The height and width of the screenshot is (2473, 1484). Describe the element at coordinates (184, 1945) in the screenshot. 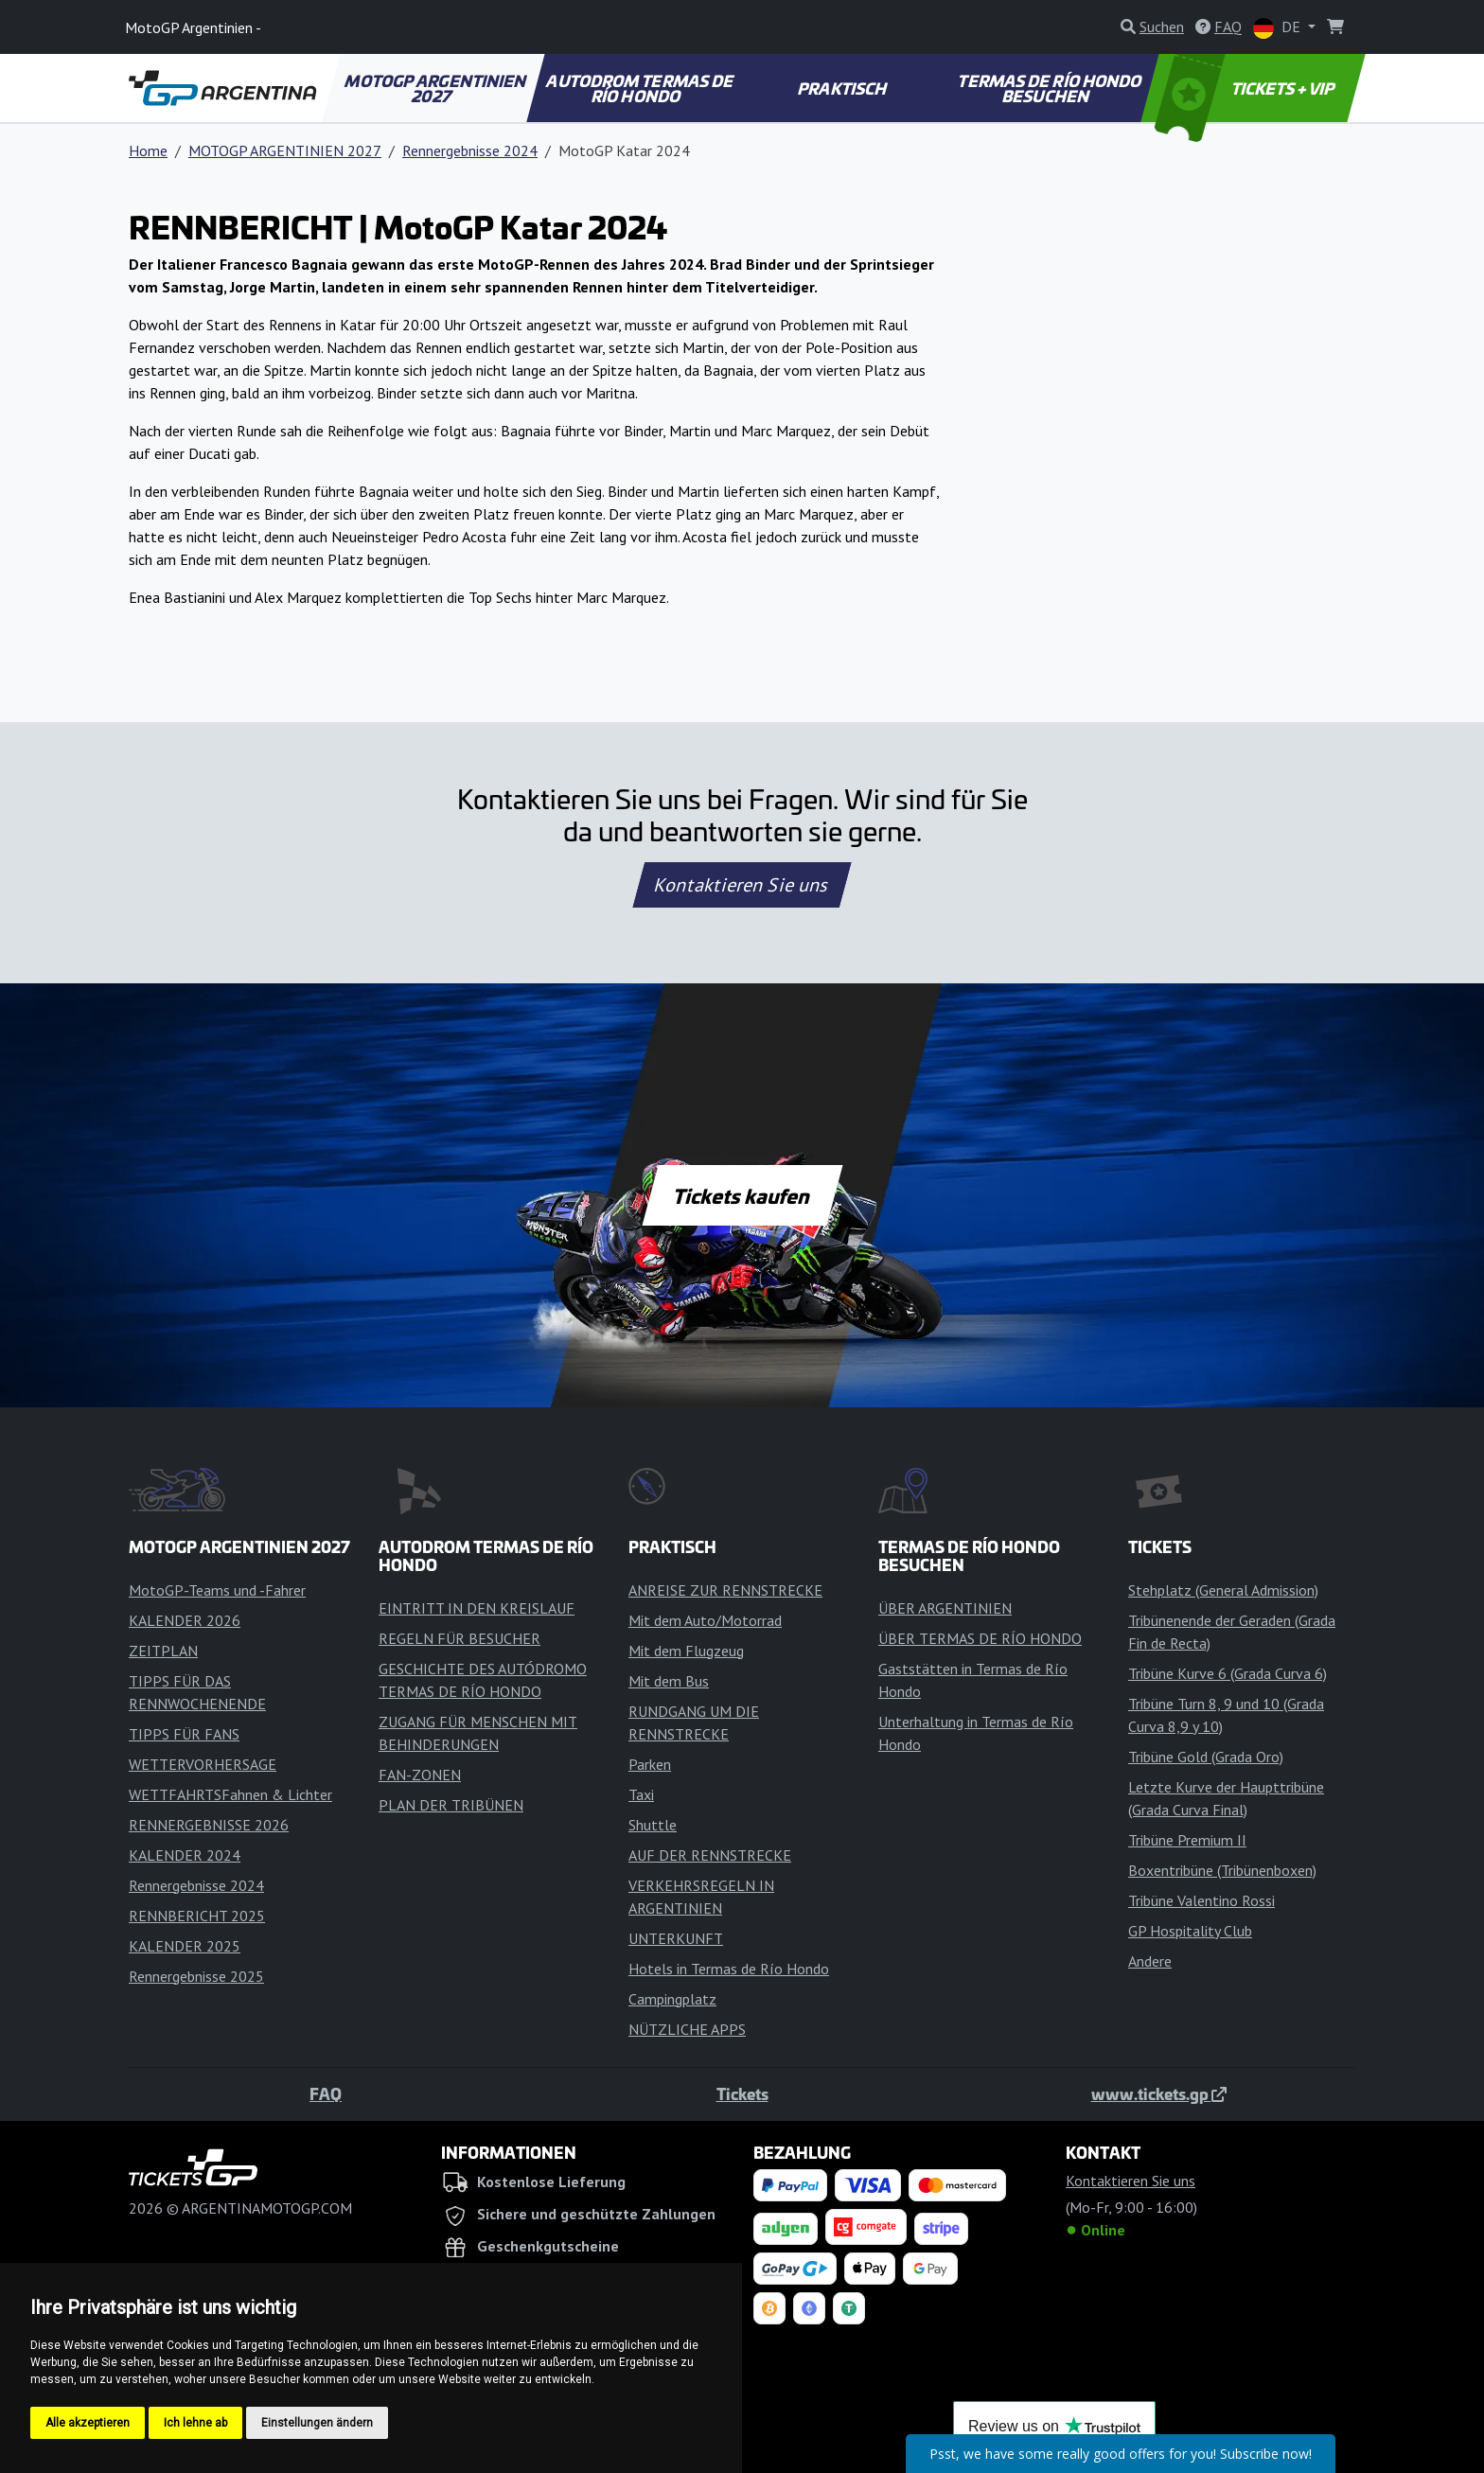

I see `KALENDER 2025` at that location.